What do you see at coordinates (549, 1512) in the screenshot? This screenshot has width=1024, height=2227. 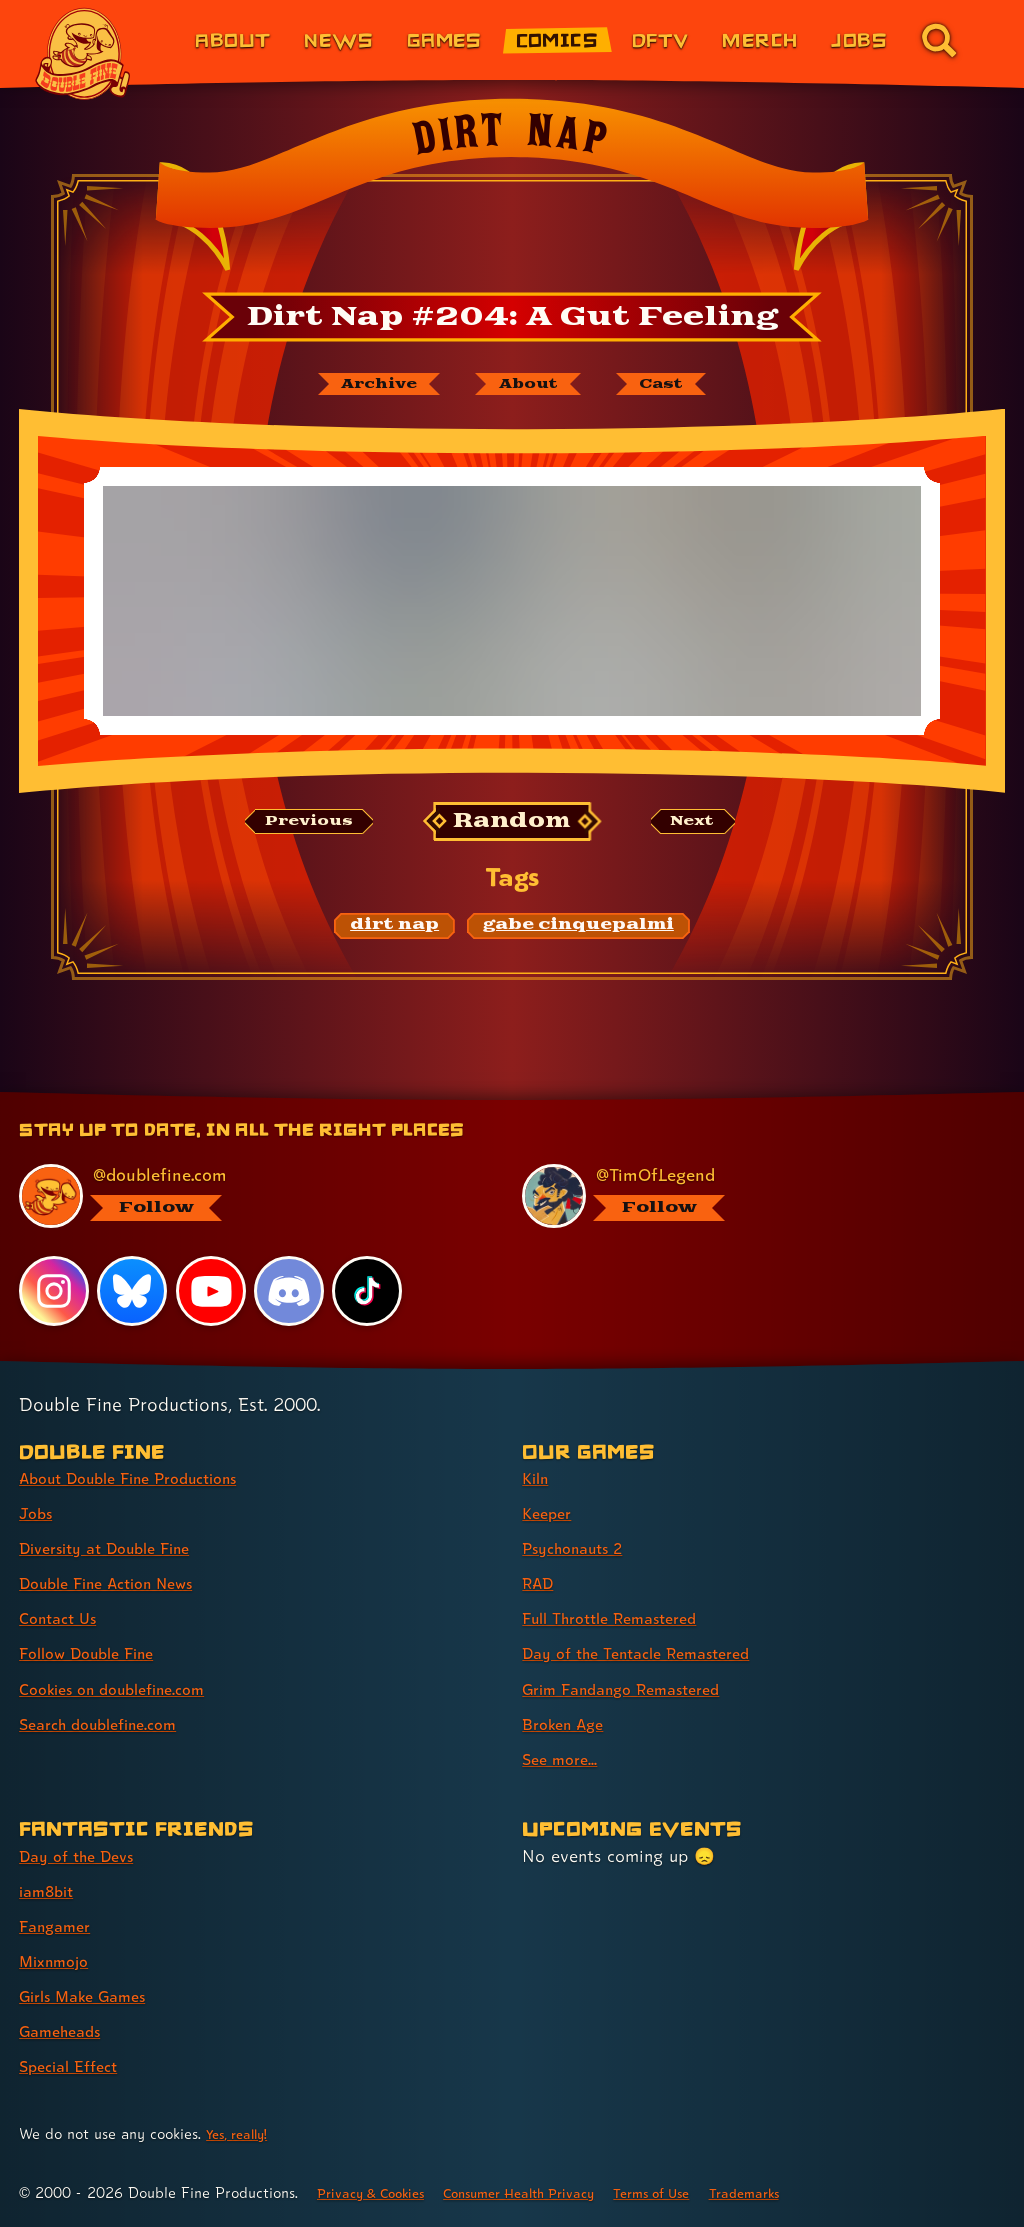 I see `Keeper [Keeper (link 2 of 9 )]` at bounding box center [549, 1512].